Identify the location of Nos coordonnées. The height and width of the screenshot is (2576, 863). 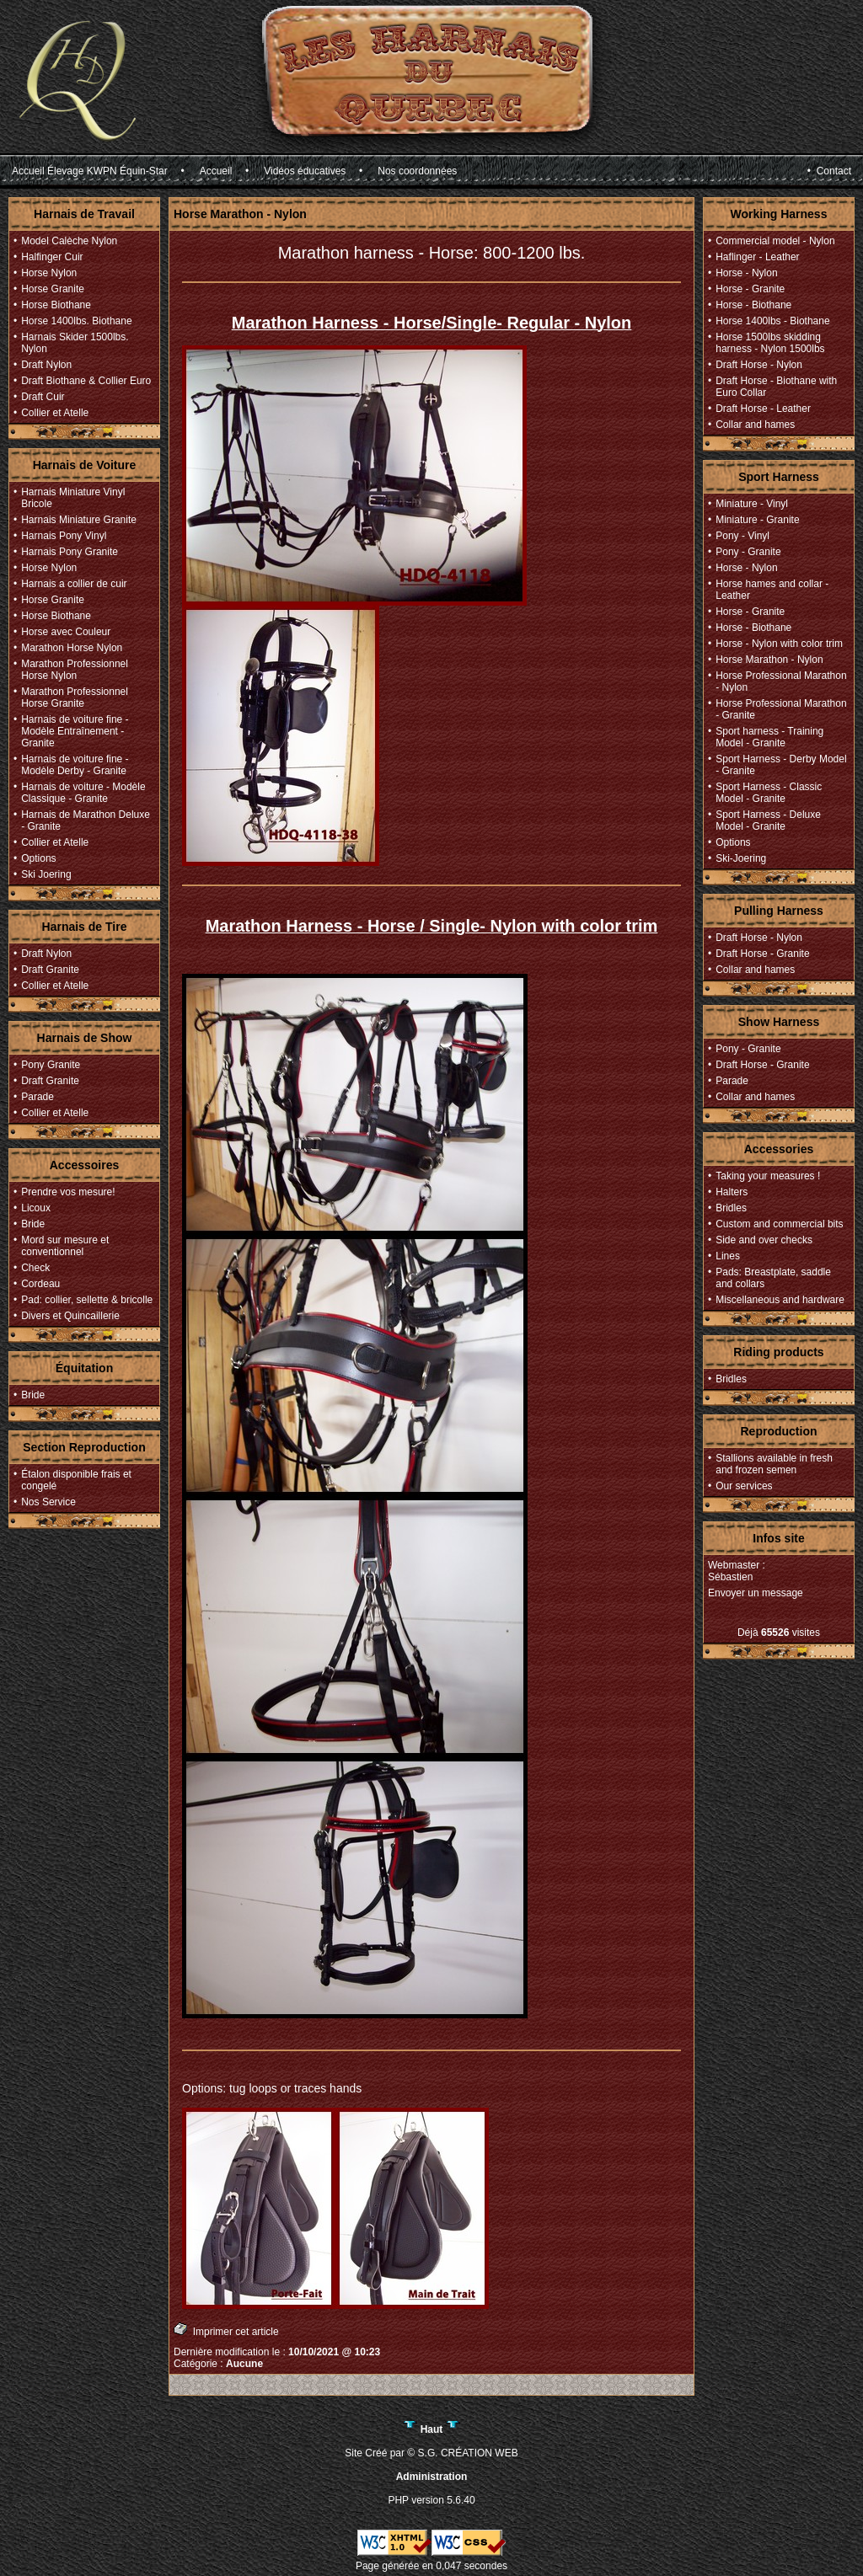
(417, 171).